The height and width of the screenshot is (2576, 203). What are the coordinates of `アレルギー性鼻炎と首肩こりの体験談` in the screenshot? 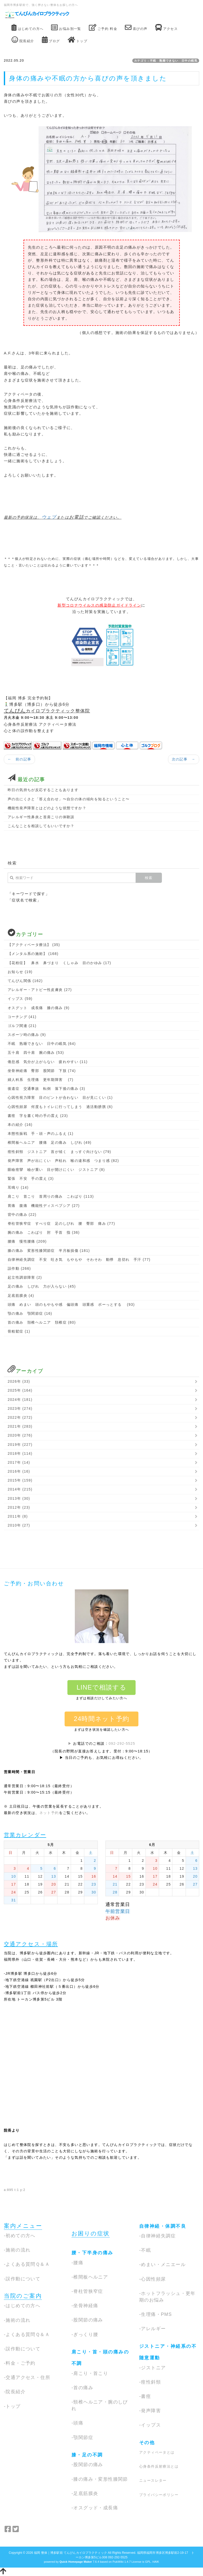 It's located at (41, 817).